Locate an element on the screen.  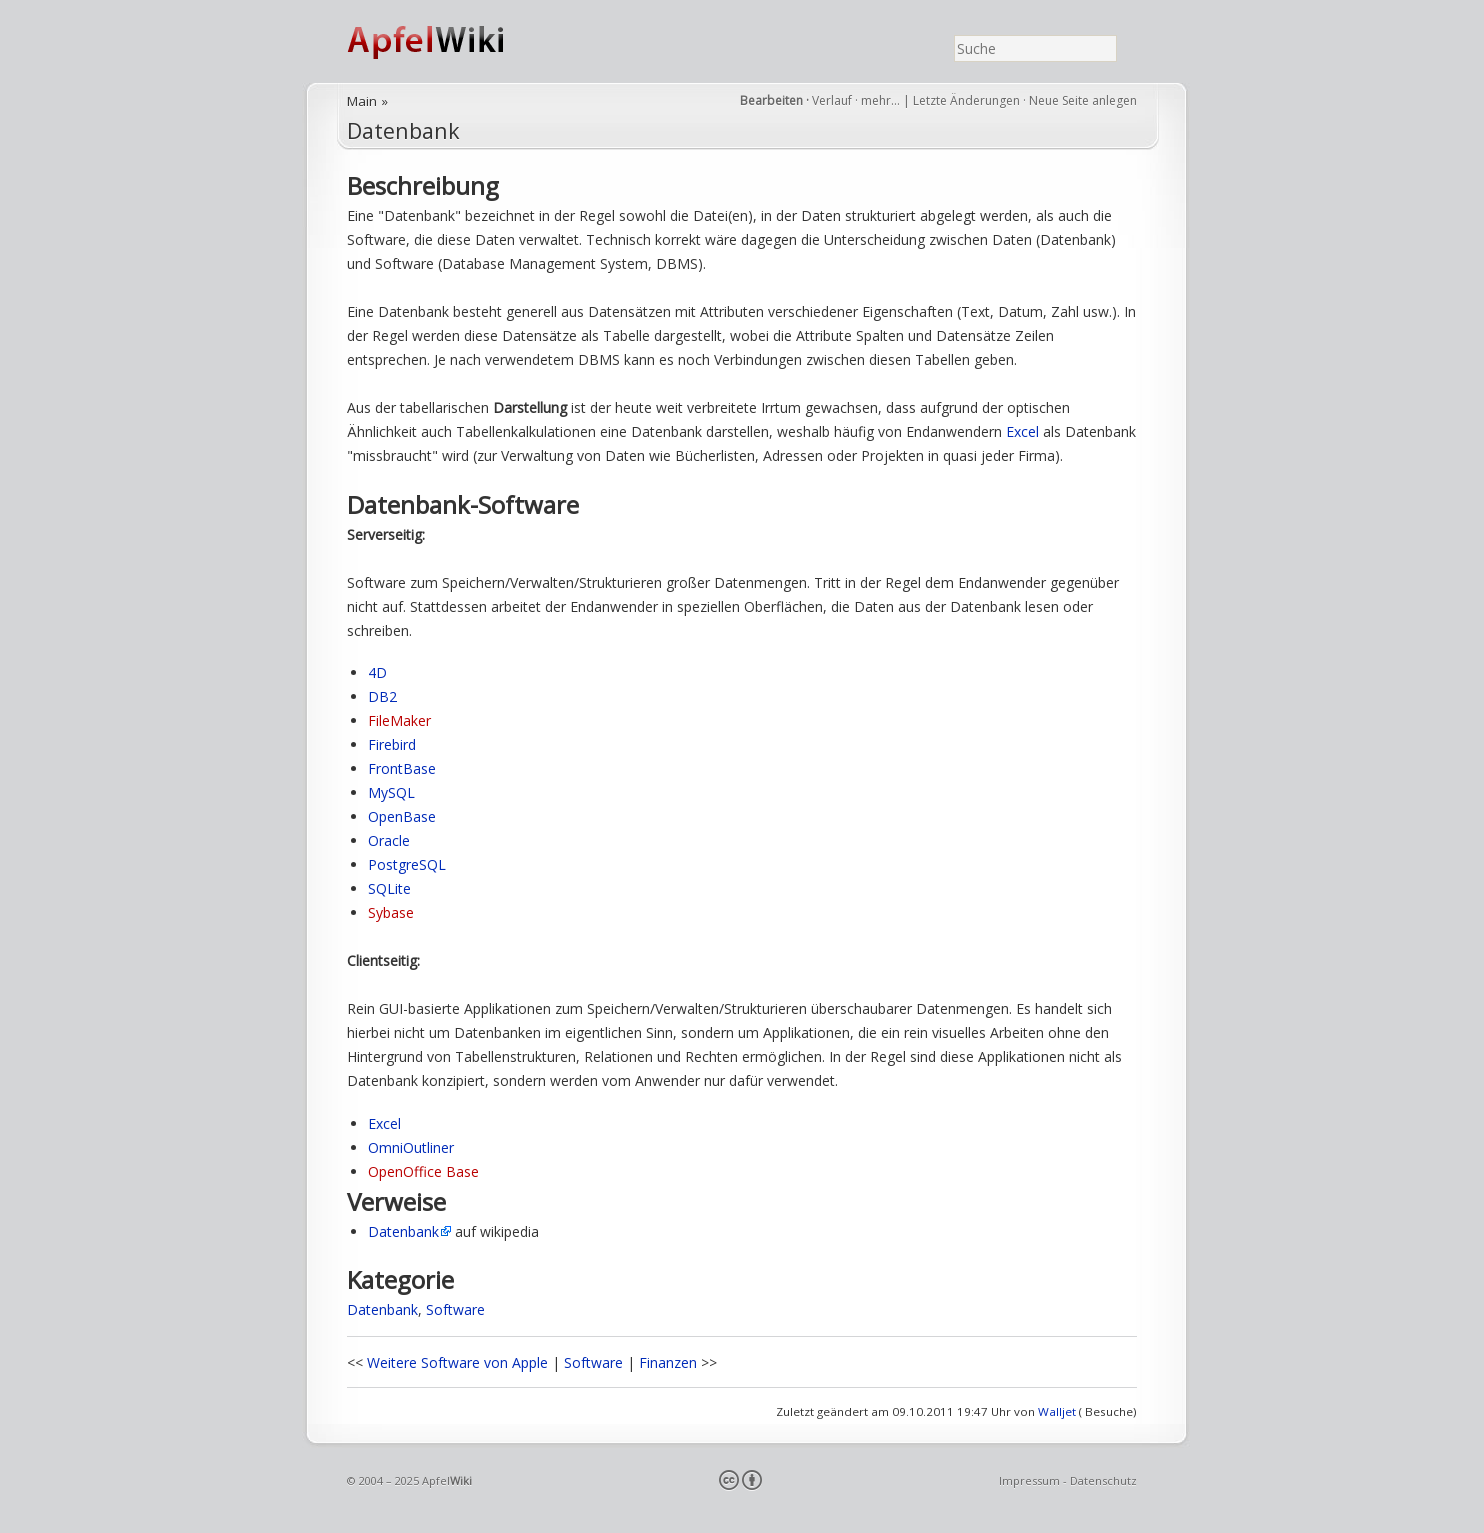
Software is located at coordinates (455, 1309).